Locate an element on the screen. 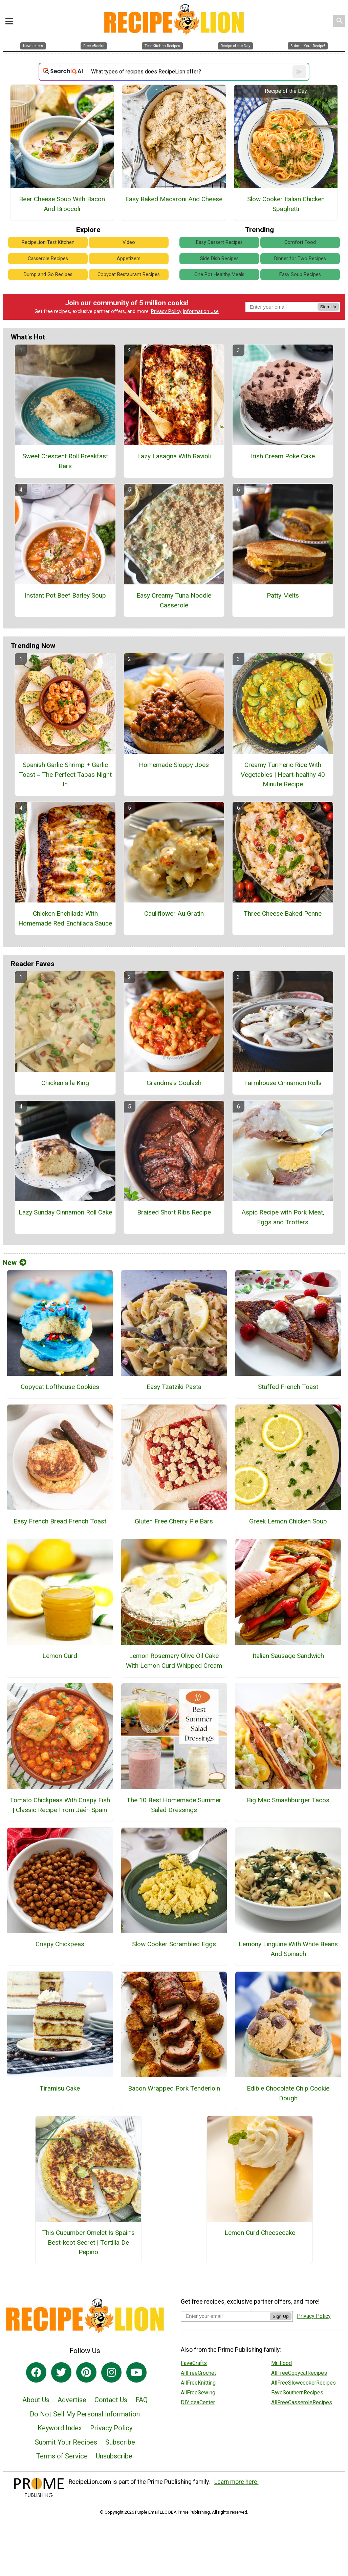 This screenshot has height=2576, width=348. AllFreeCopycatRecipes is located at coordinates (299, 2373).